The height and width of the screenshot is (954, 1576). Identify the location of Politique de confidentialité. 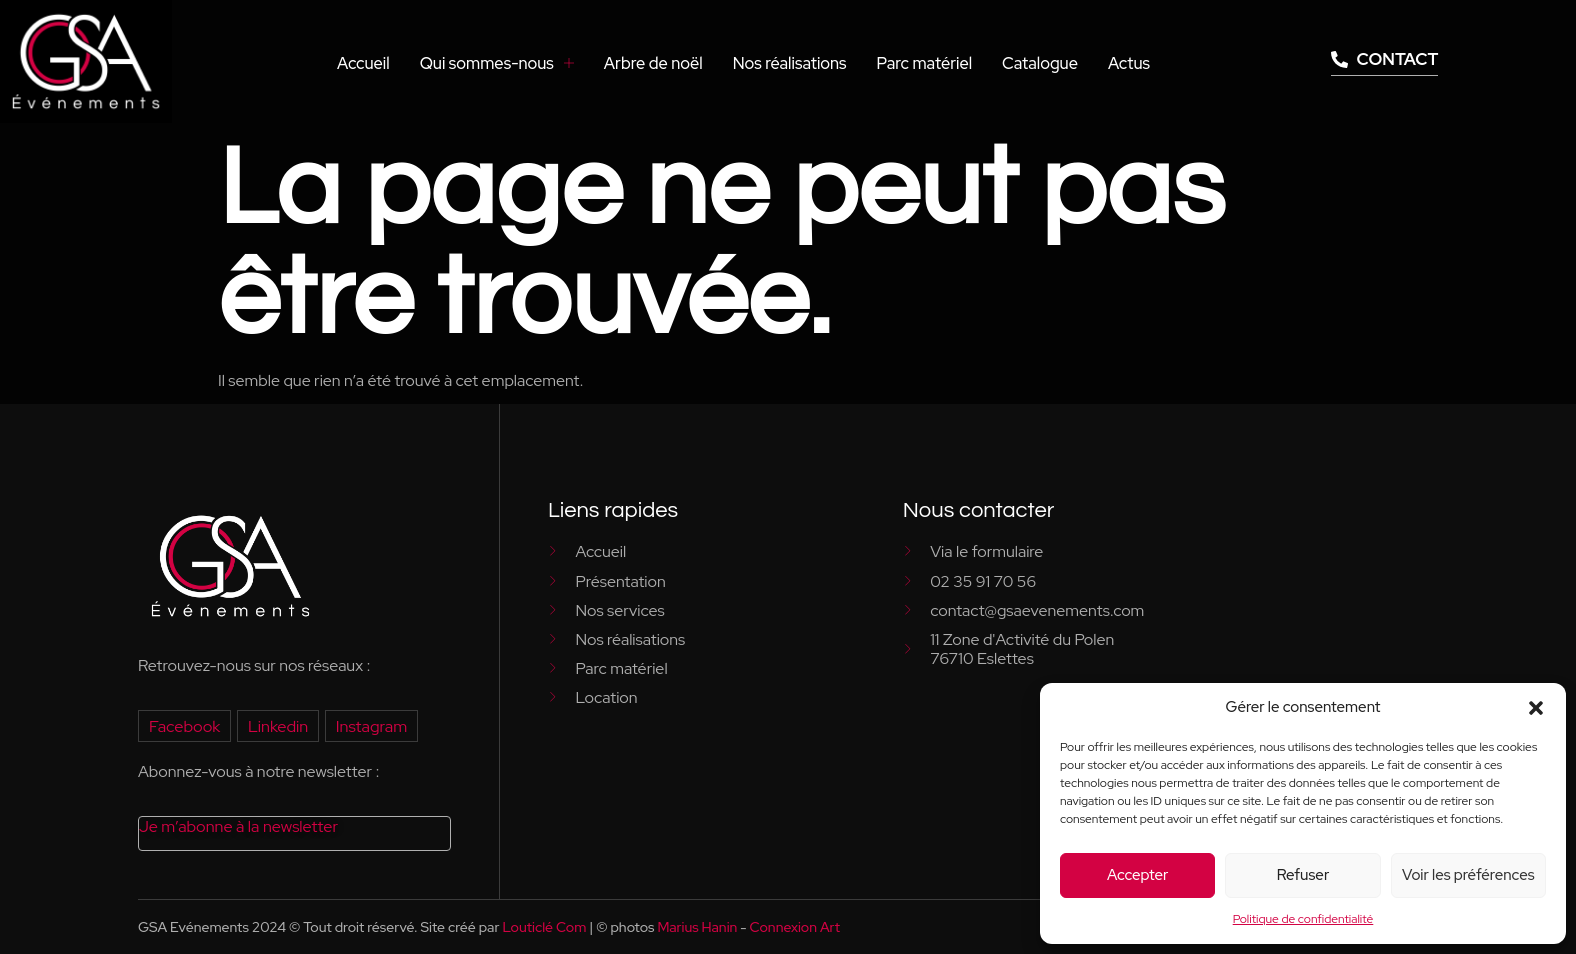
(1303, 919).